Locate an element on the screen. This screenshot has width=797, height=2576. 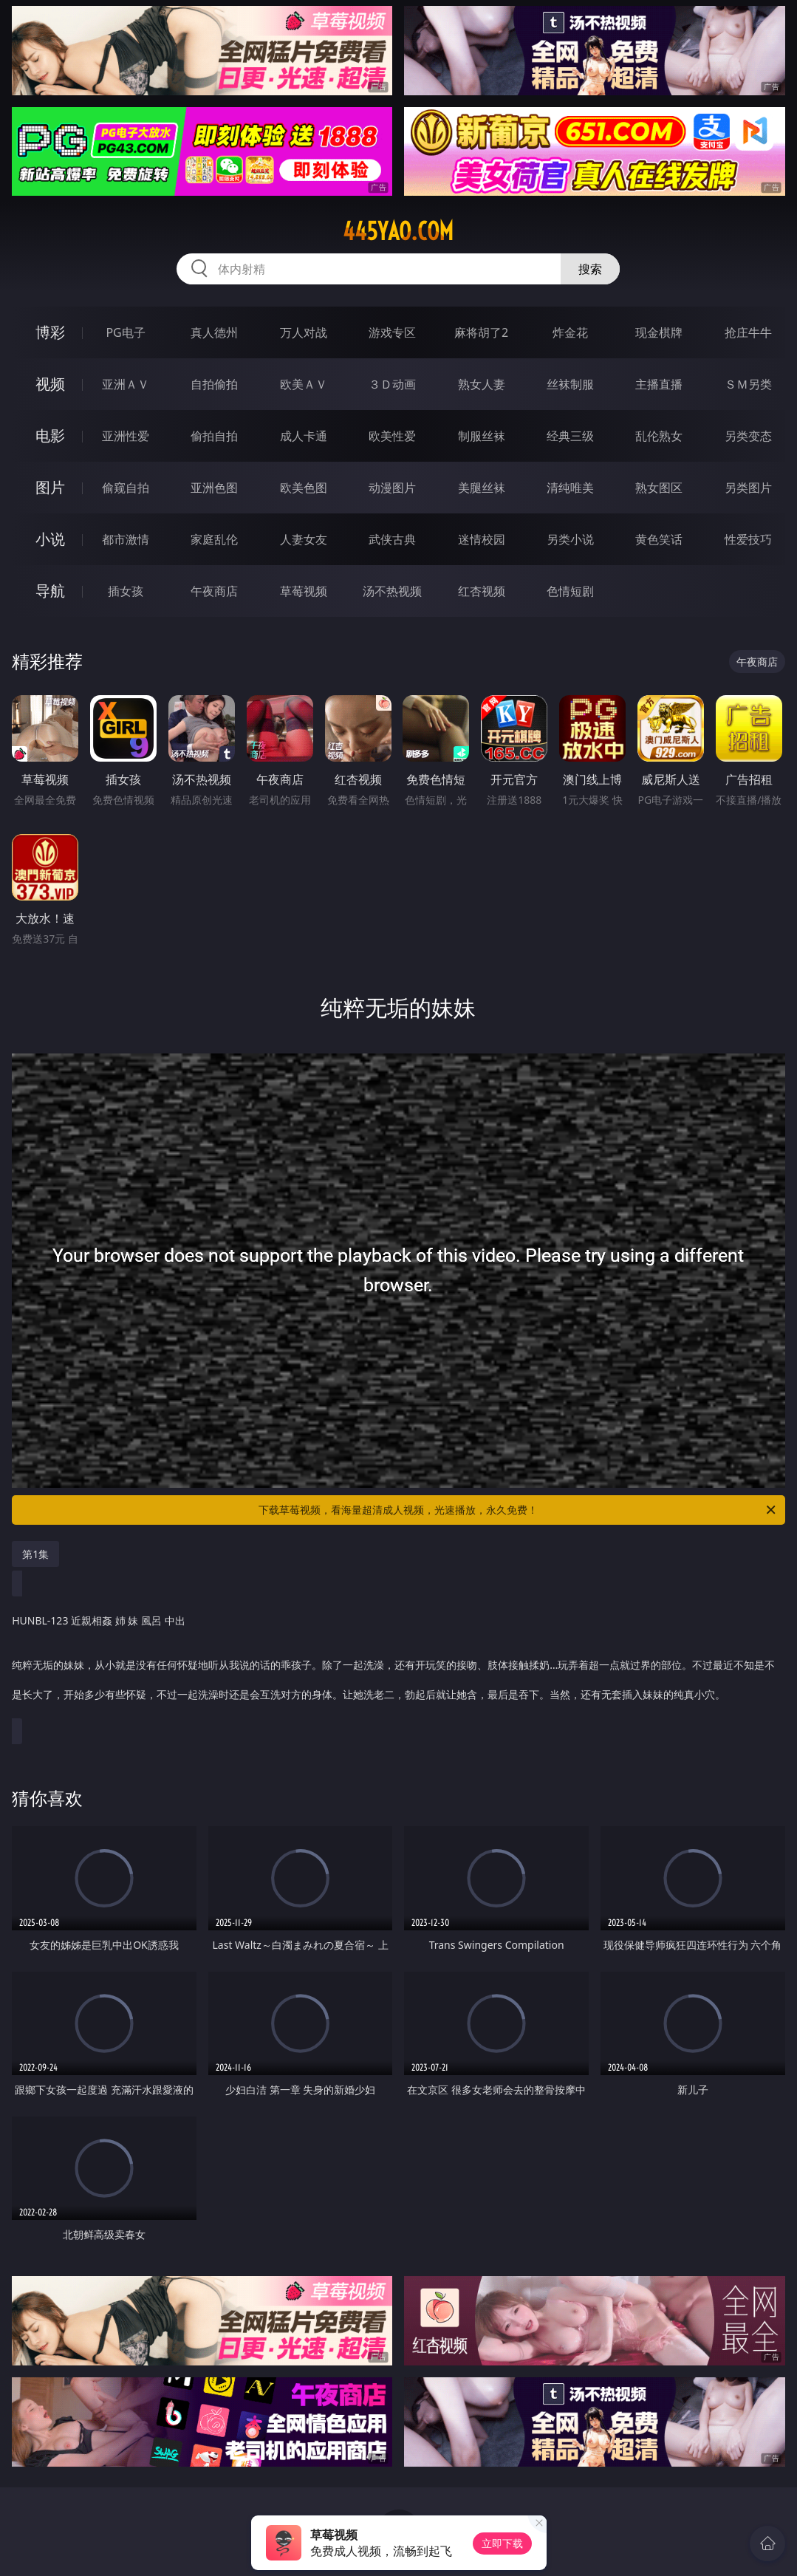
黄色笑话 is located at coordinates (659, 539).